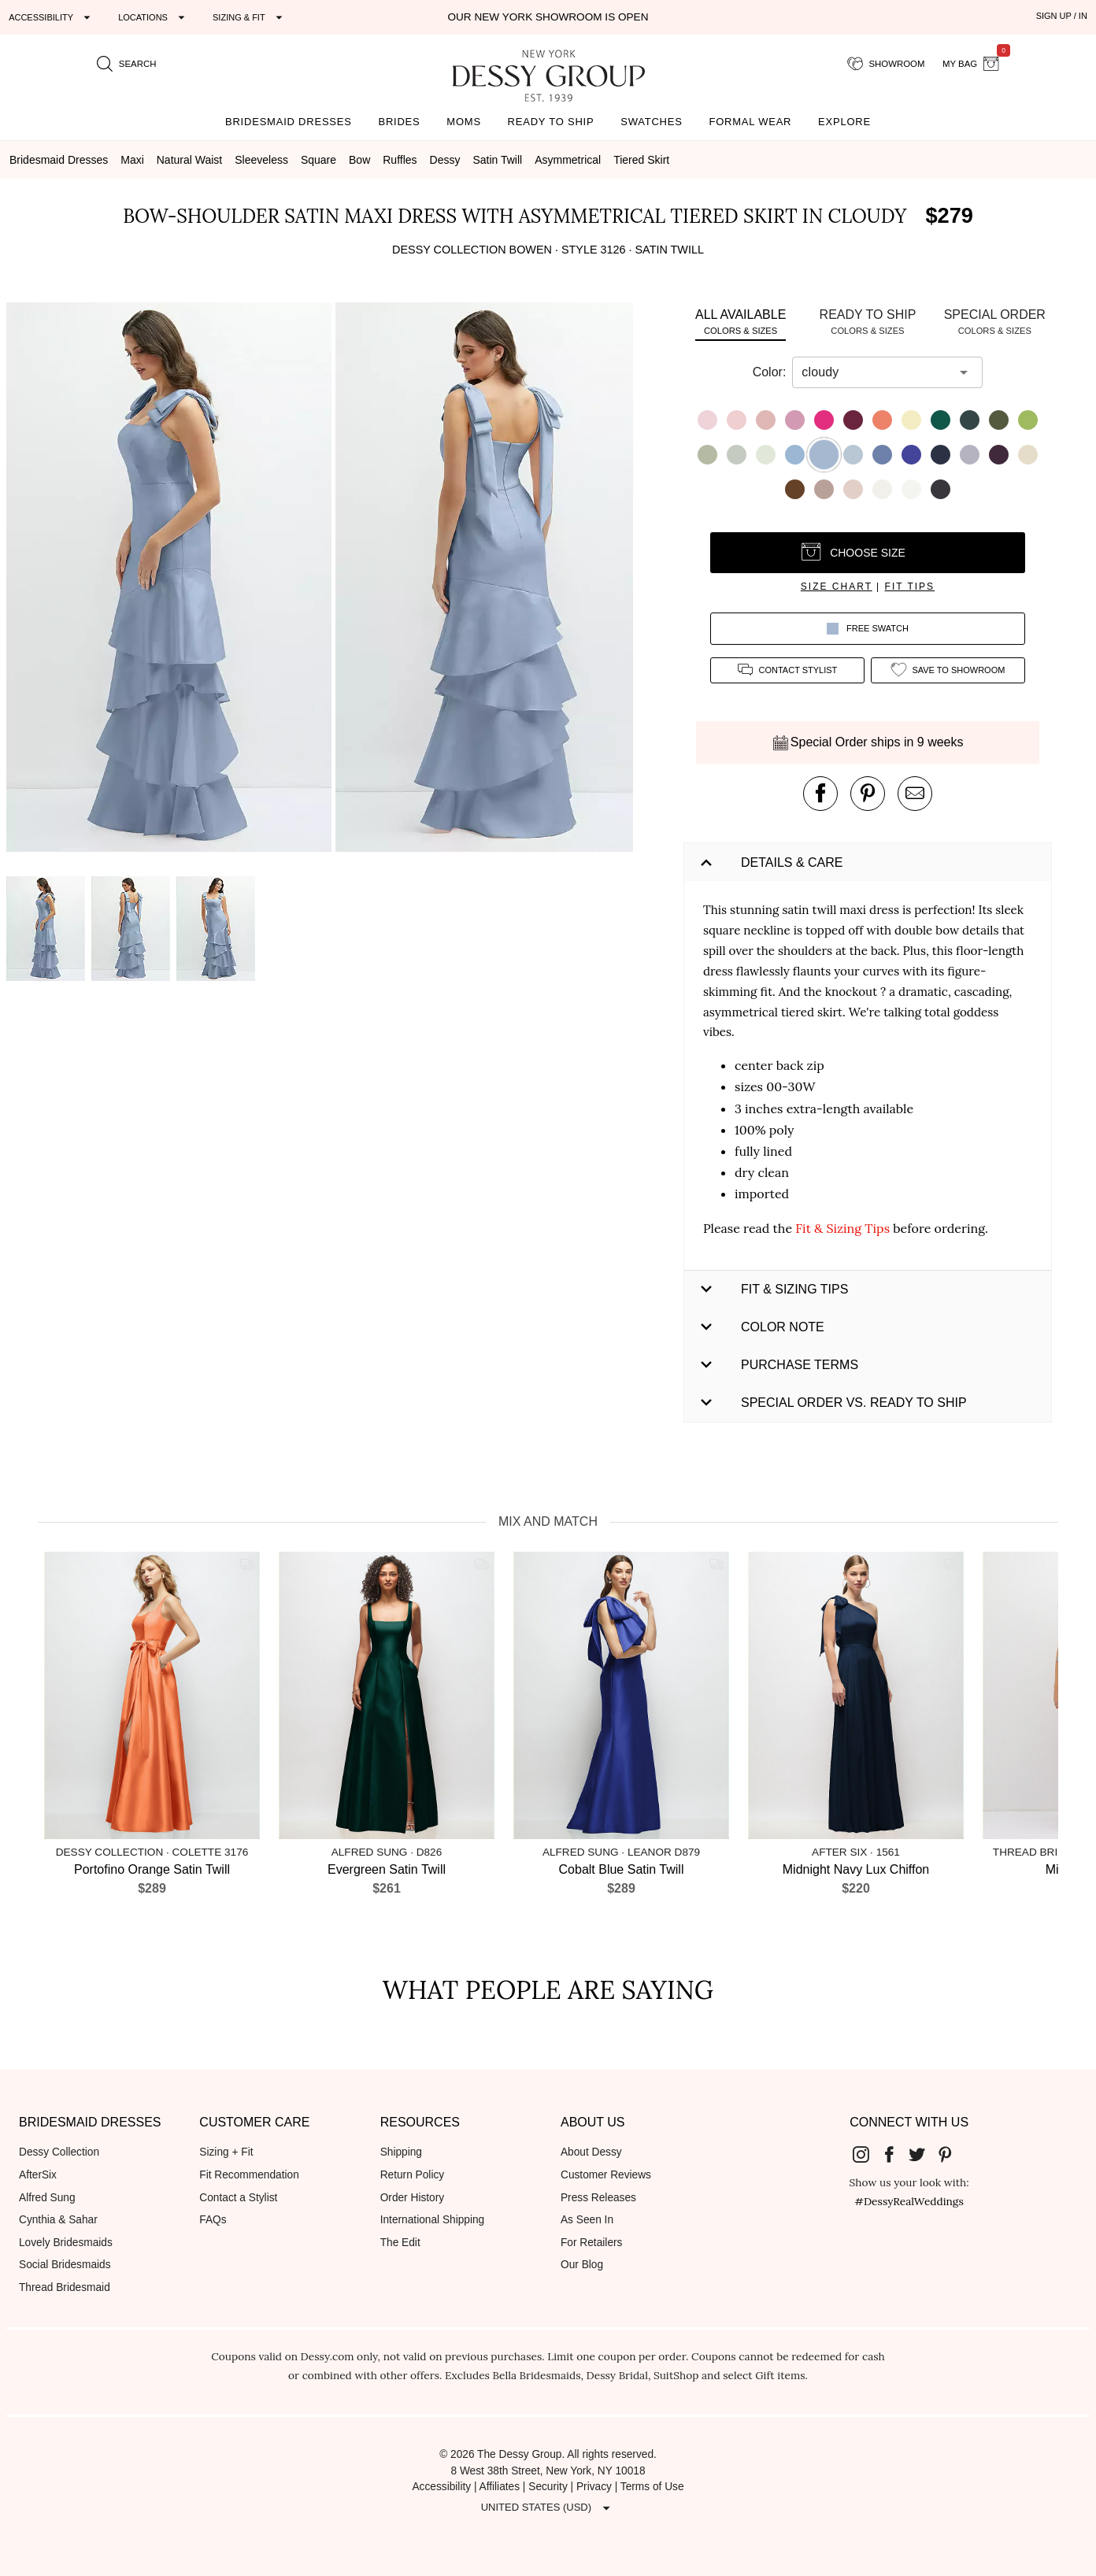 The image size is (1096, 2576). Describe the element at coordinates (248, 2175) in the screenshot. I see `Fit Recommendation` at that location.